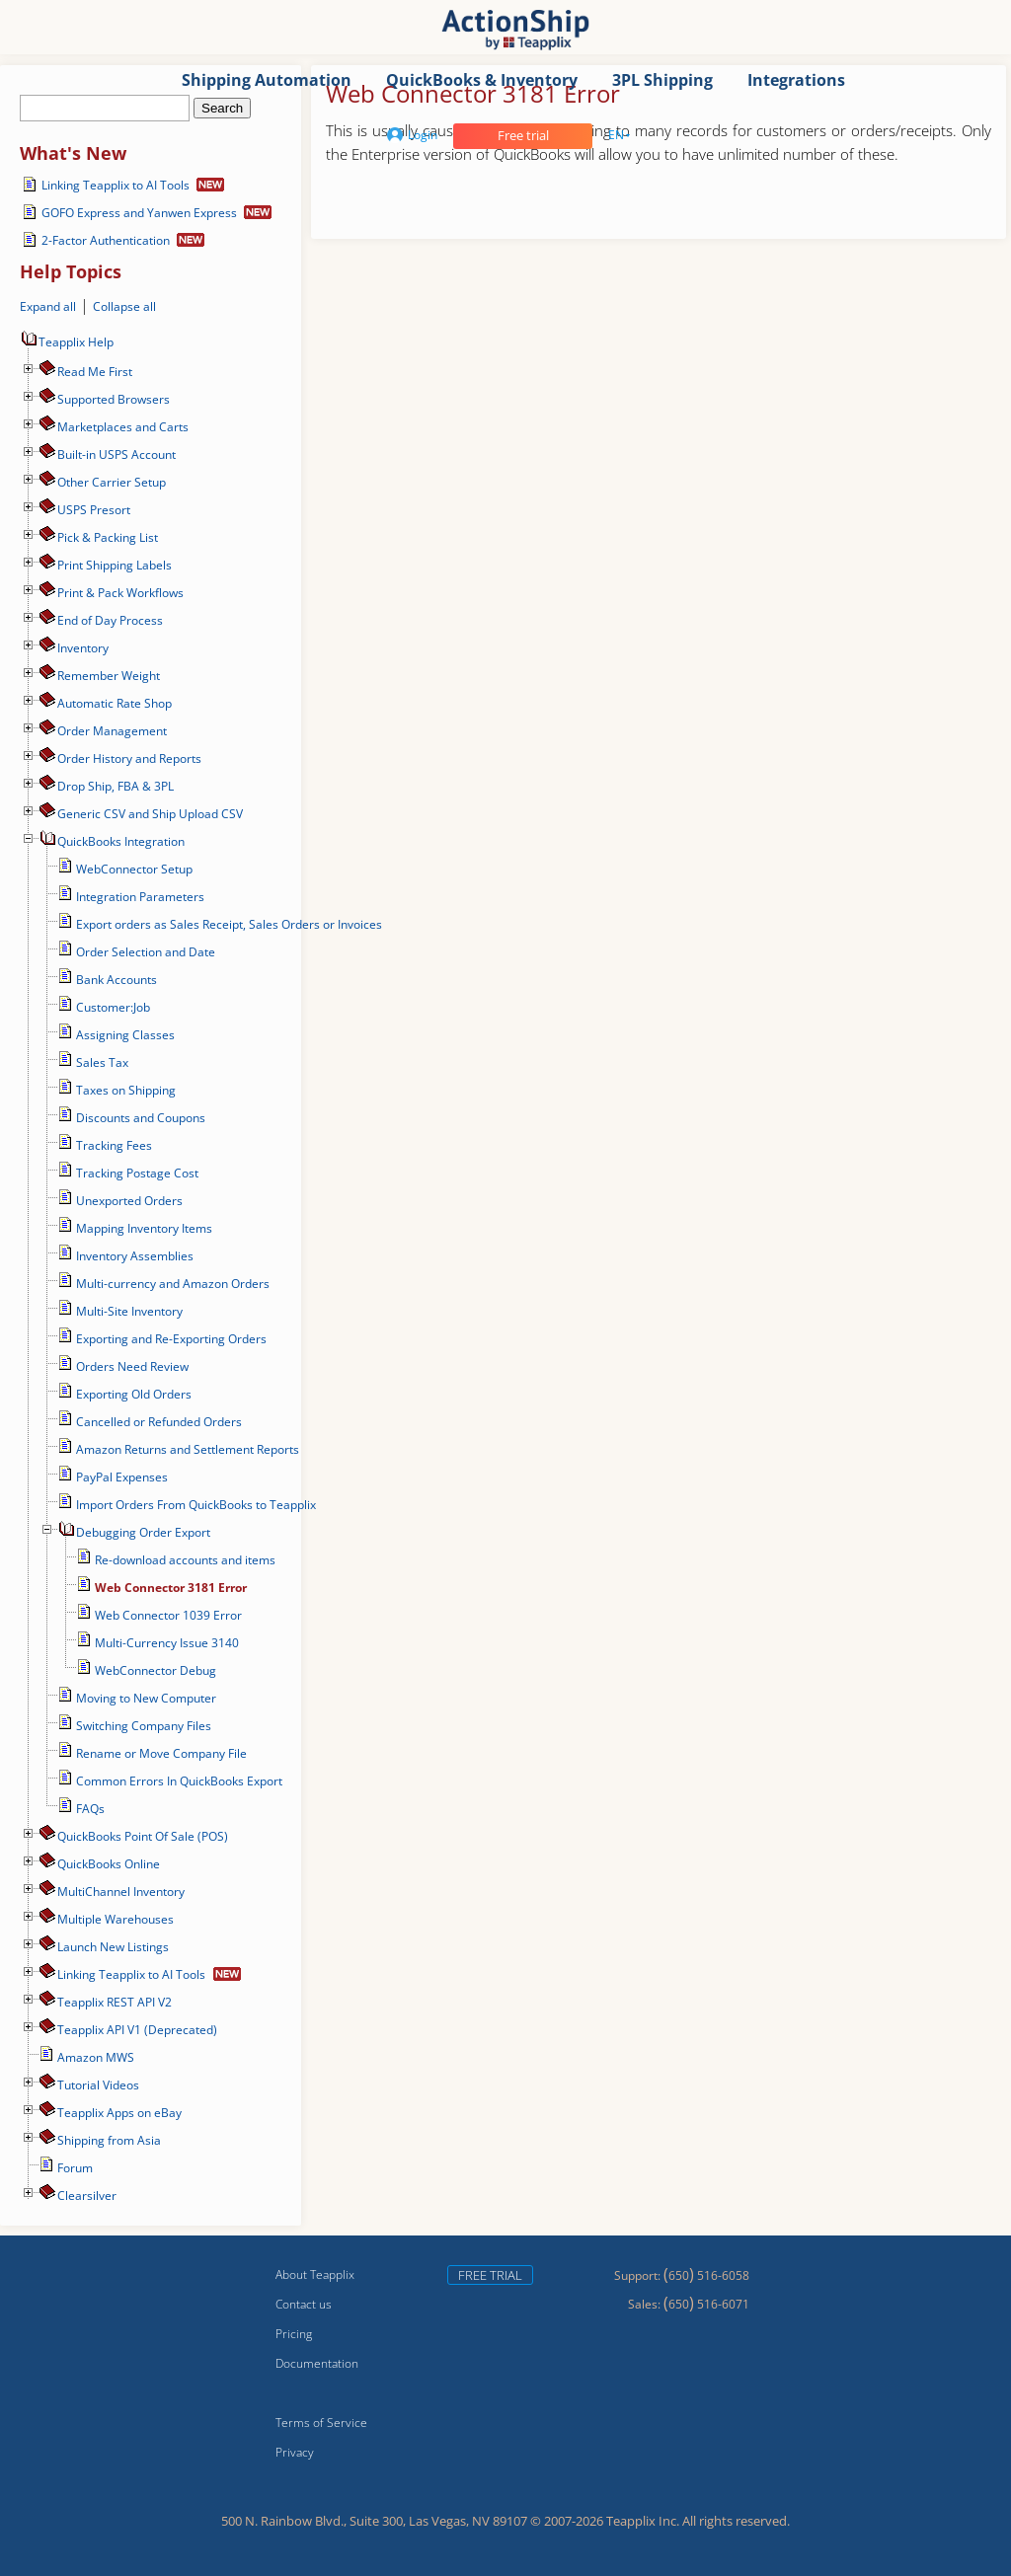 This screenshot has height=2576, width=1011. Describe the element at coordinates (87, 2195) in the screenshot. I see `Сlearsilver` at that location.